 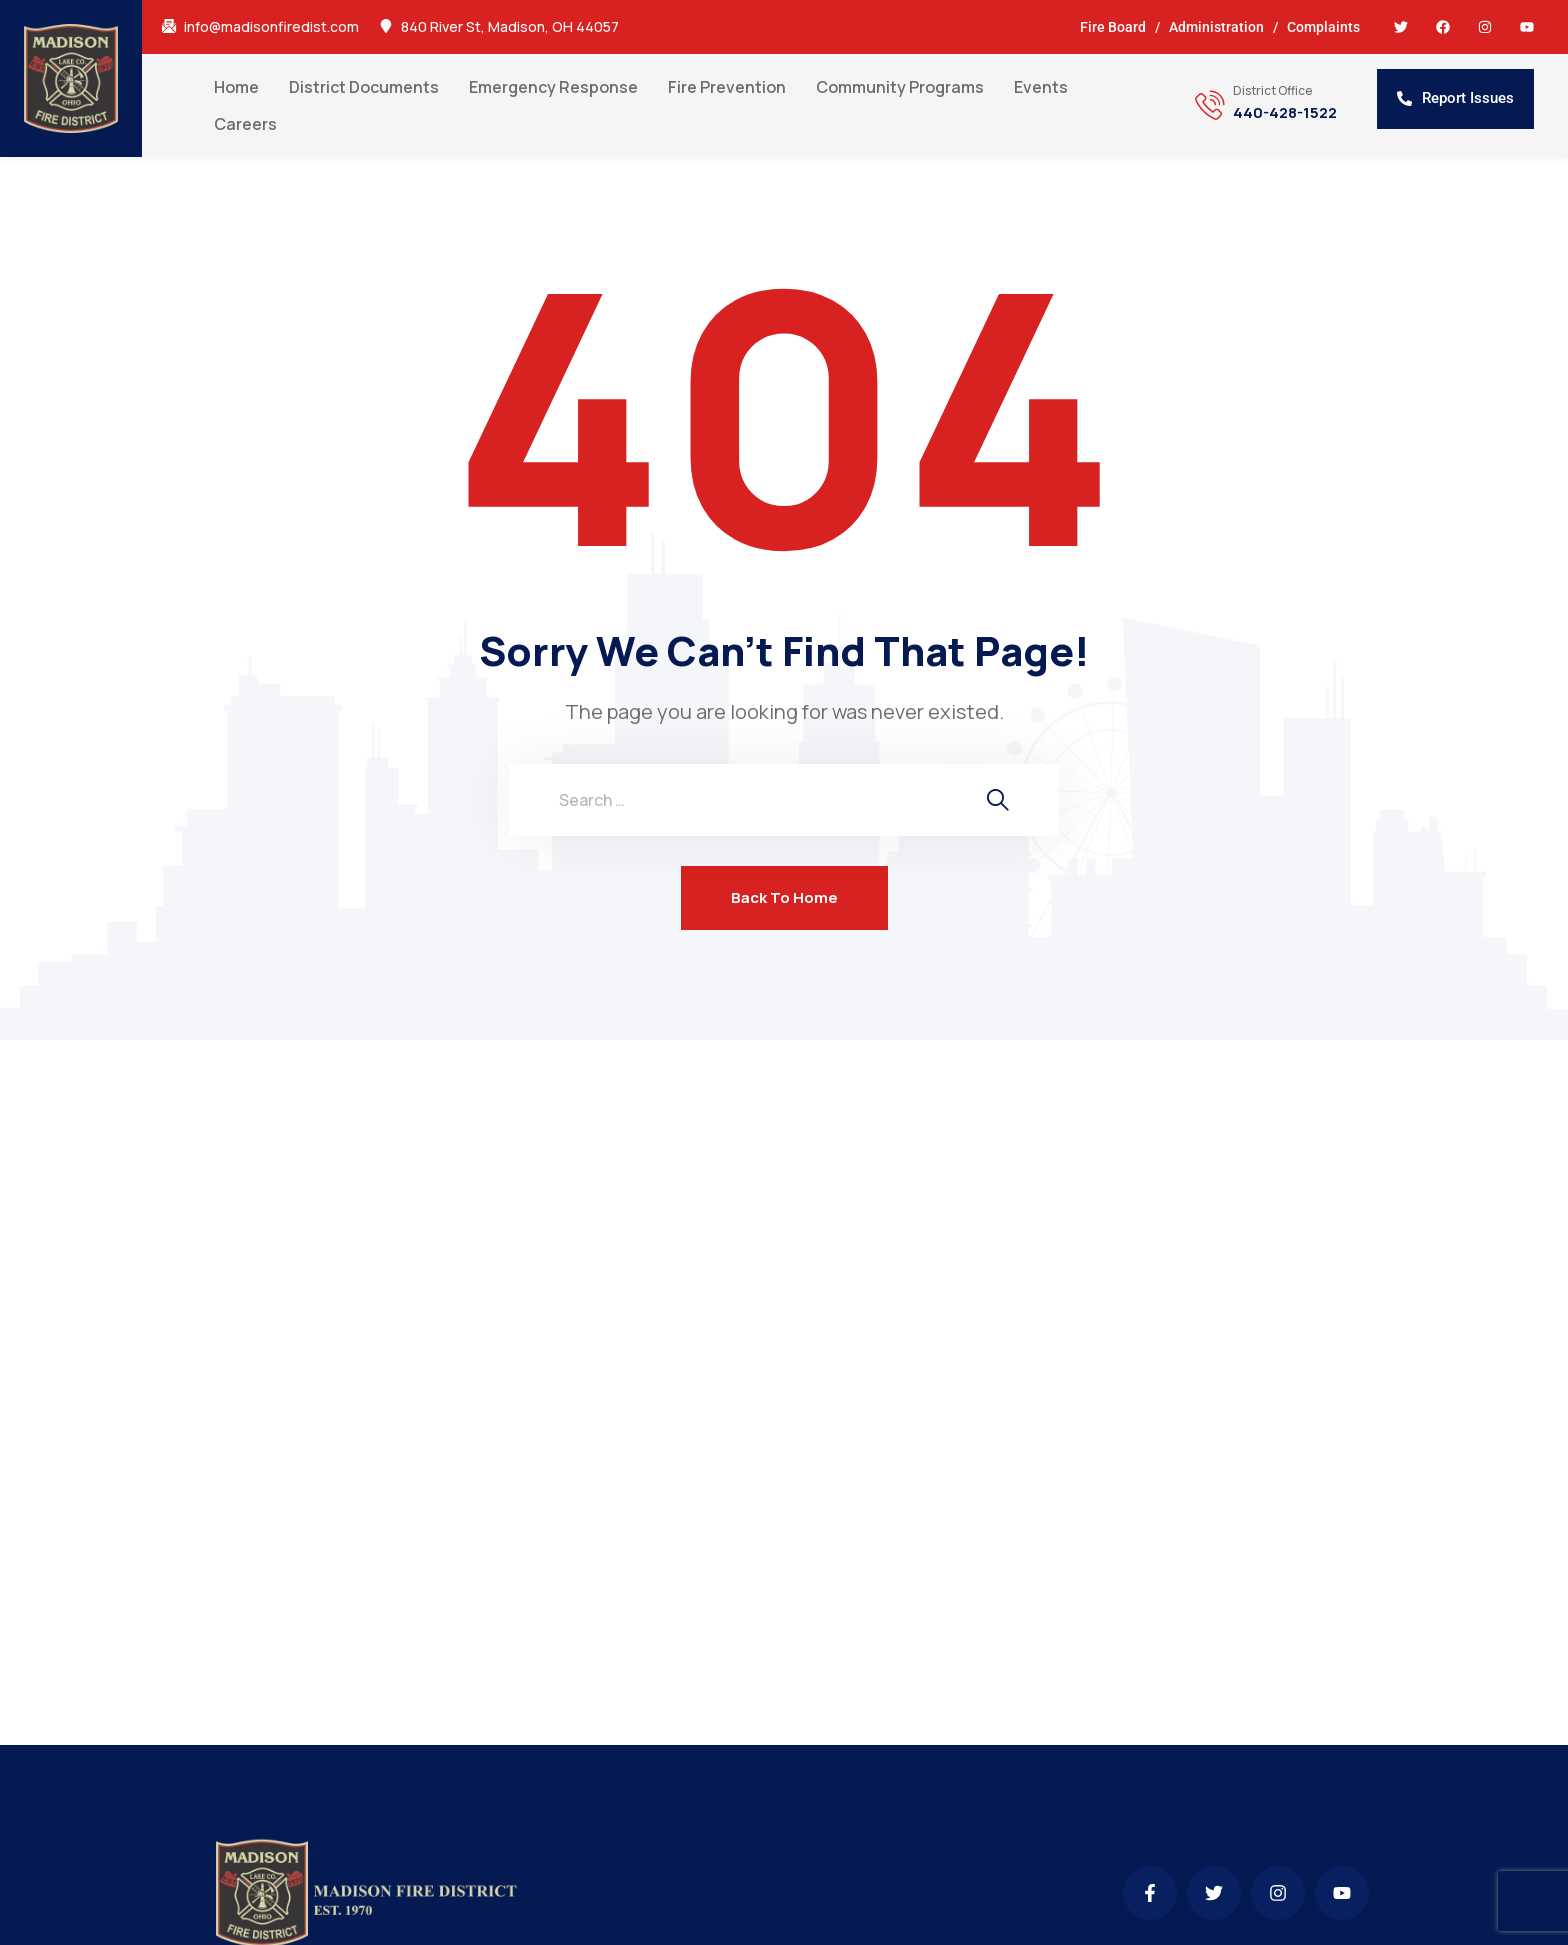 I want to click on Emergency Response, so click(x=553, y=87).